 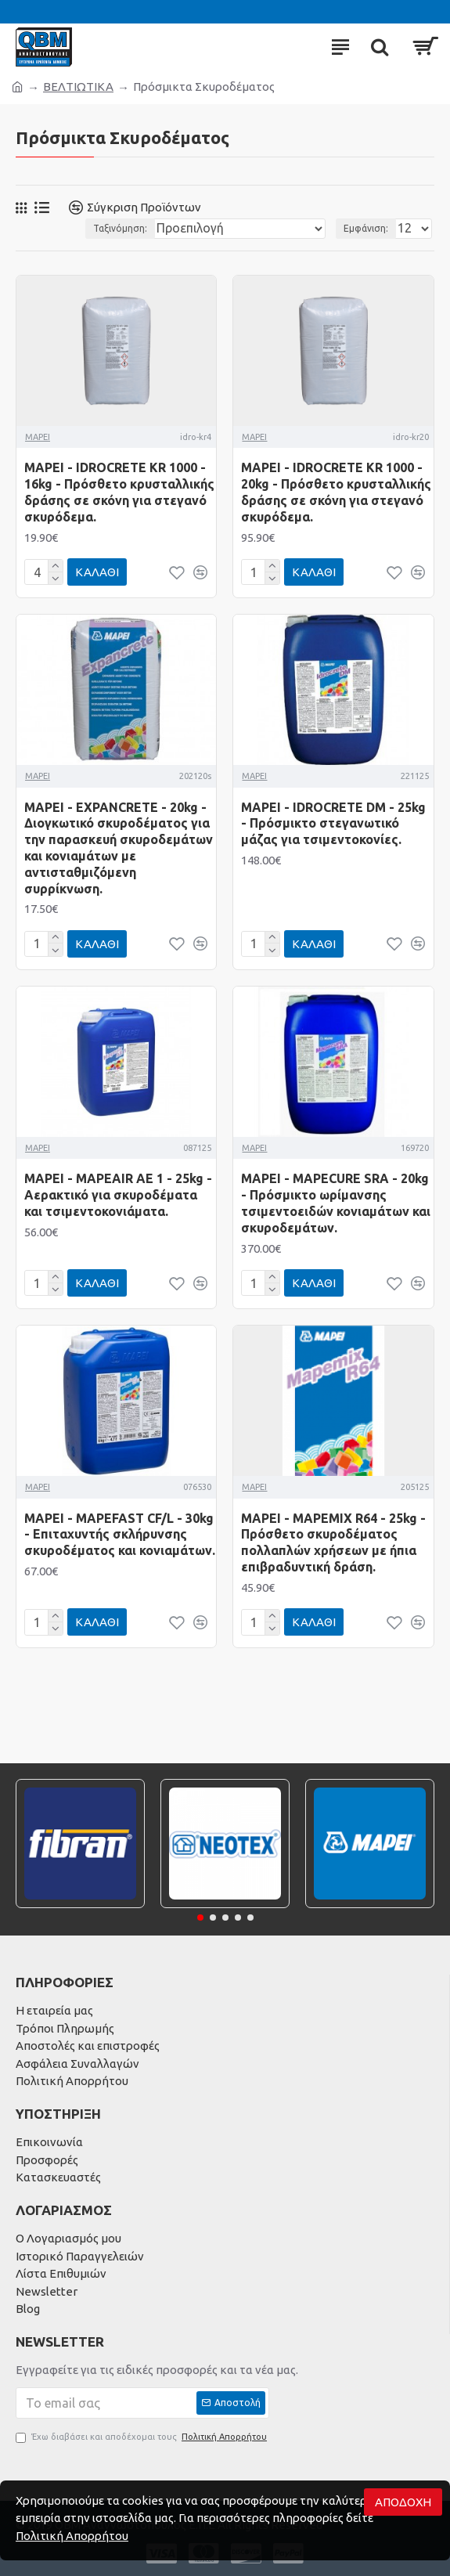 I want to click on Ταξινόμηση:, so click(x=120, y=228).